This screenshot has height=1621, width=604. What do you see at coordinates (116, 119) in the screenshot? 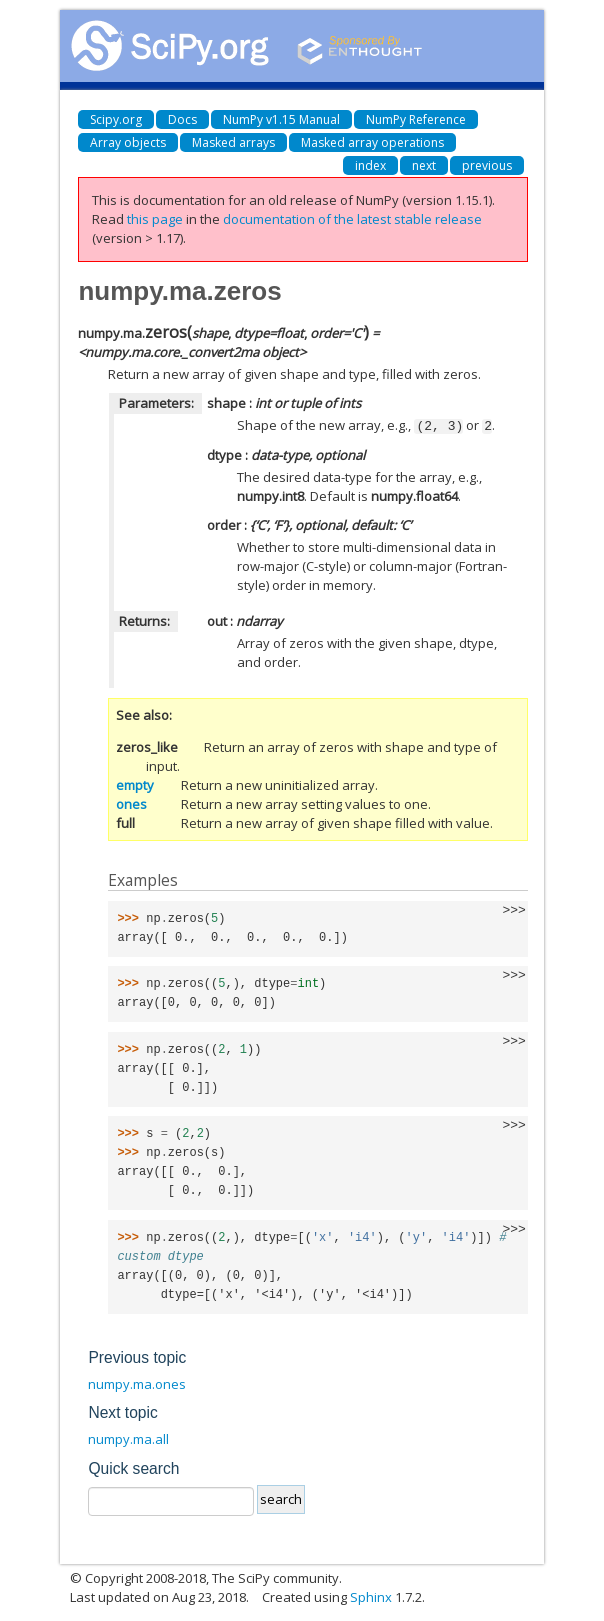
I see `Scipy.org` at bounding box center [116, 119].